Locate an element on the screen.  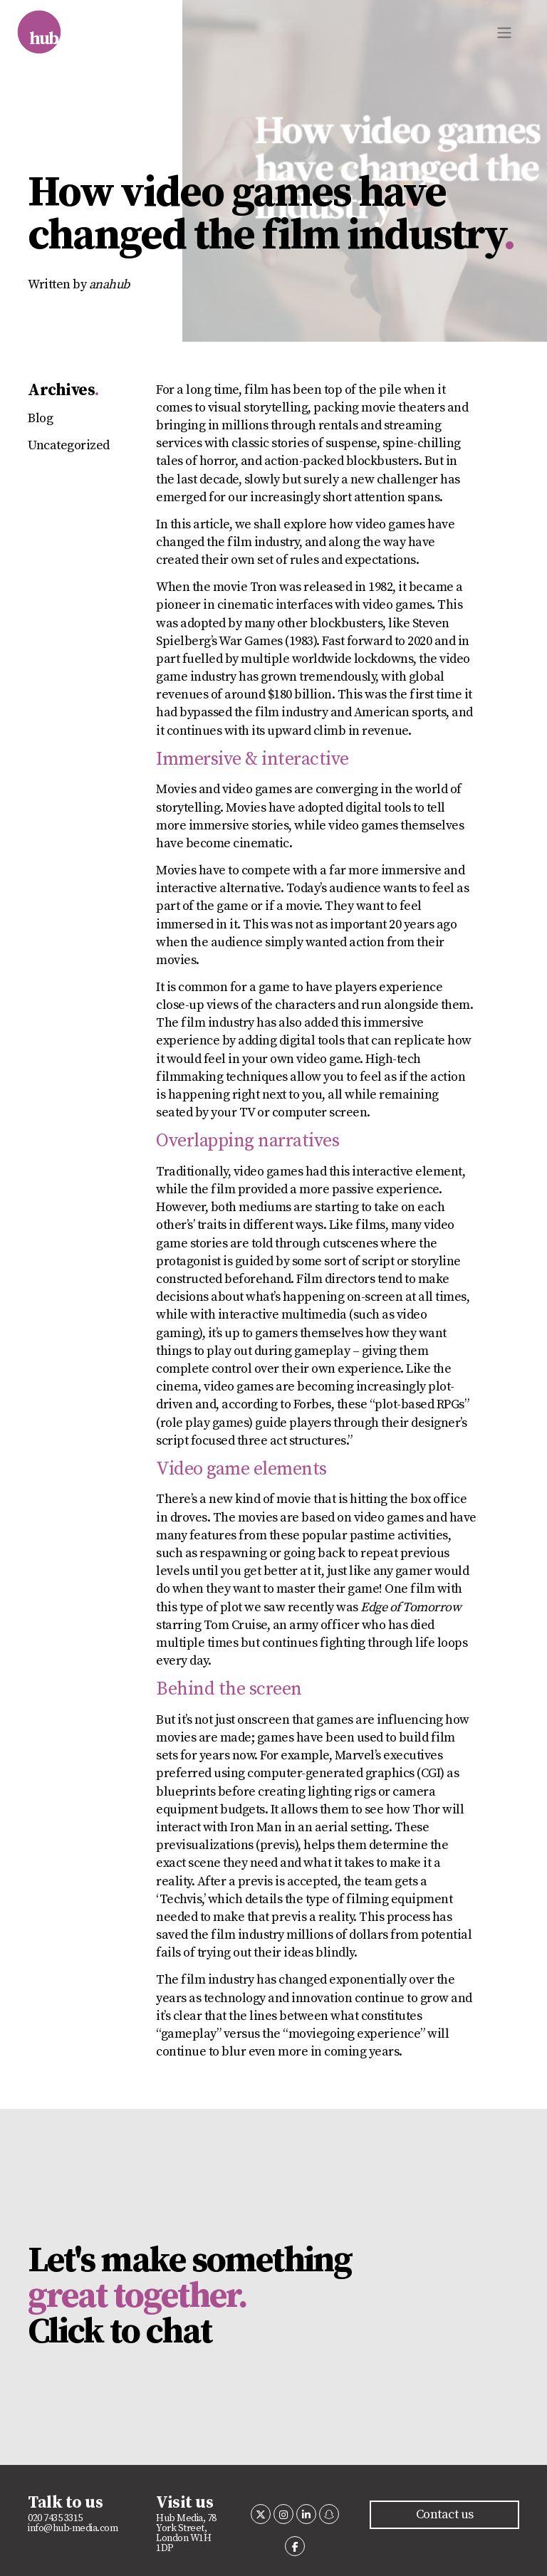
[Hub media on Instagram] is located at coordinates (283, 2514).